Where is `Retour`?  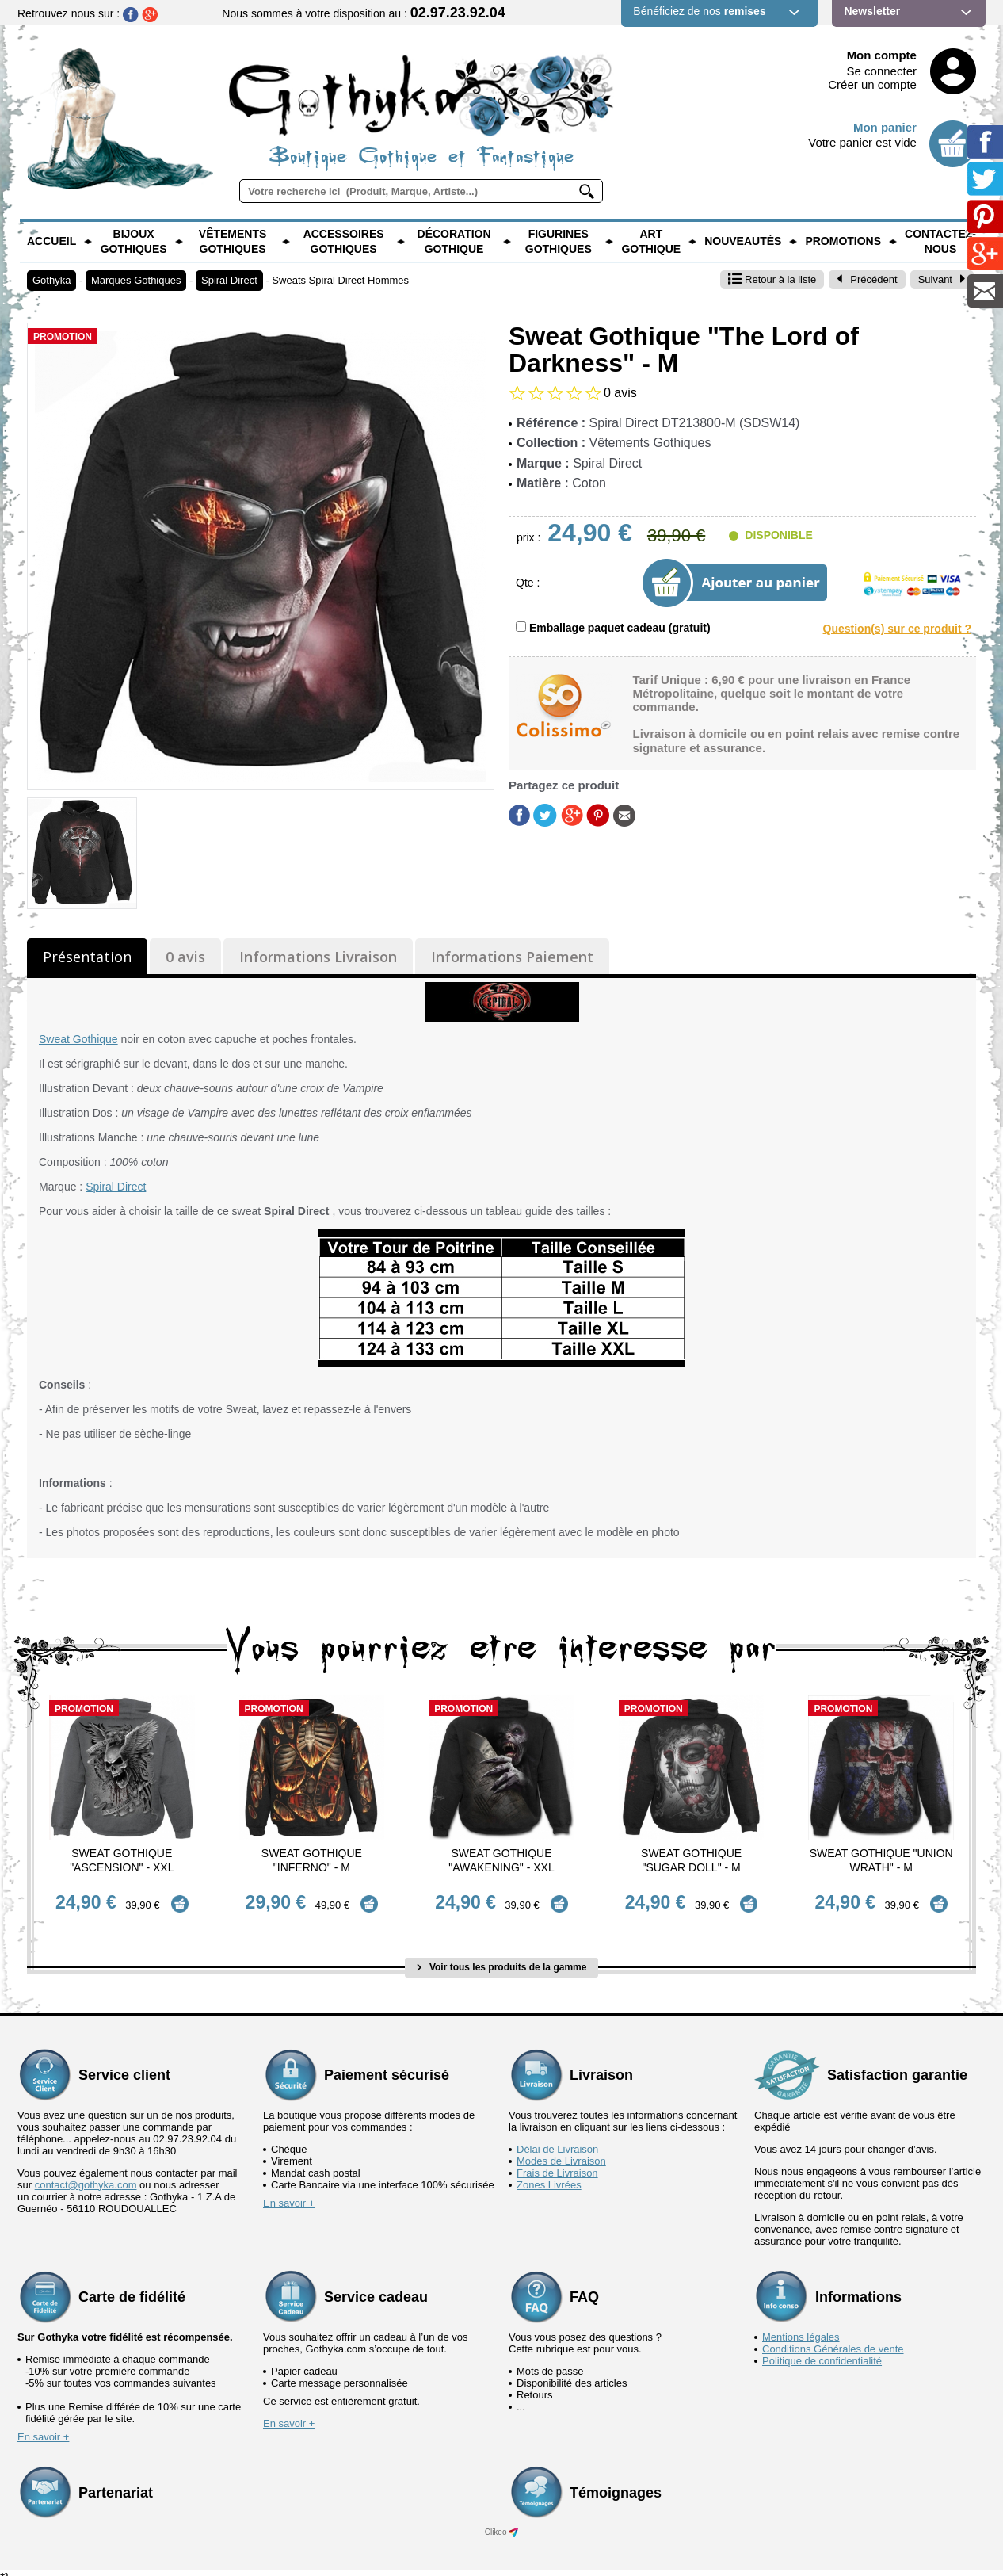
Retour is located at coordinates (772, 279).